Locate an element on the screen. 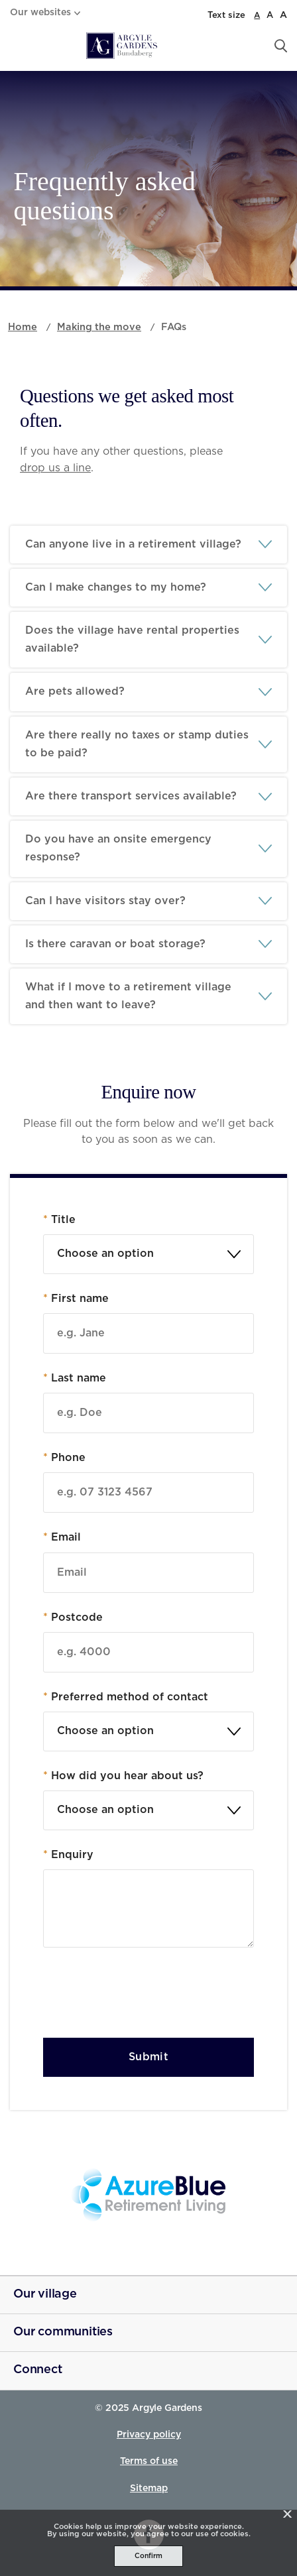 This screenshot has width=297, height=2576. Terms of use is located at coordinates (149, 2461).